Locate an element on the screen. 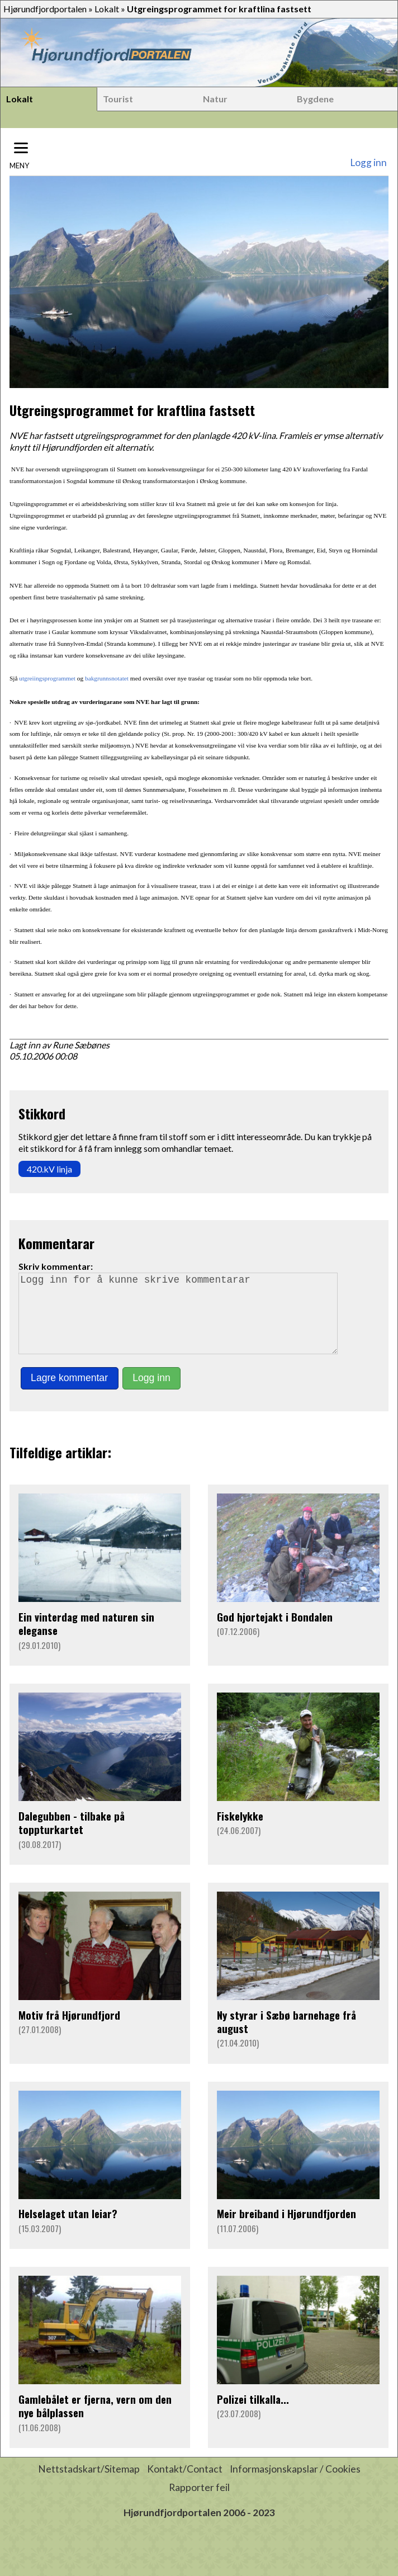 The height and width of the screenshot is (2576, 398). Rapporter feil is located at coordinates (199, 2503).